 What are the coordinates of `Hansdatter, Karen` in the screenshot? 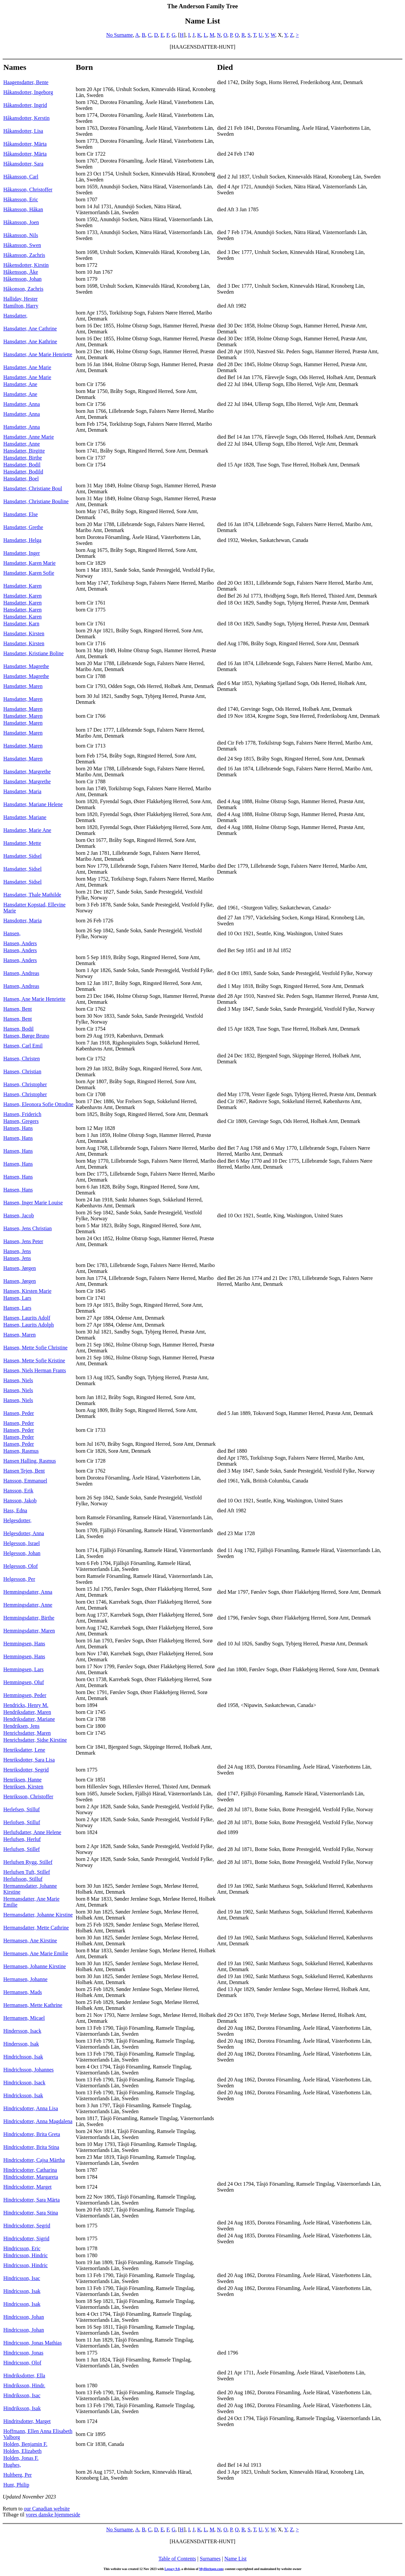 It's located at (22, 586).